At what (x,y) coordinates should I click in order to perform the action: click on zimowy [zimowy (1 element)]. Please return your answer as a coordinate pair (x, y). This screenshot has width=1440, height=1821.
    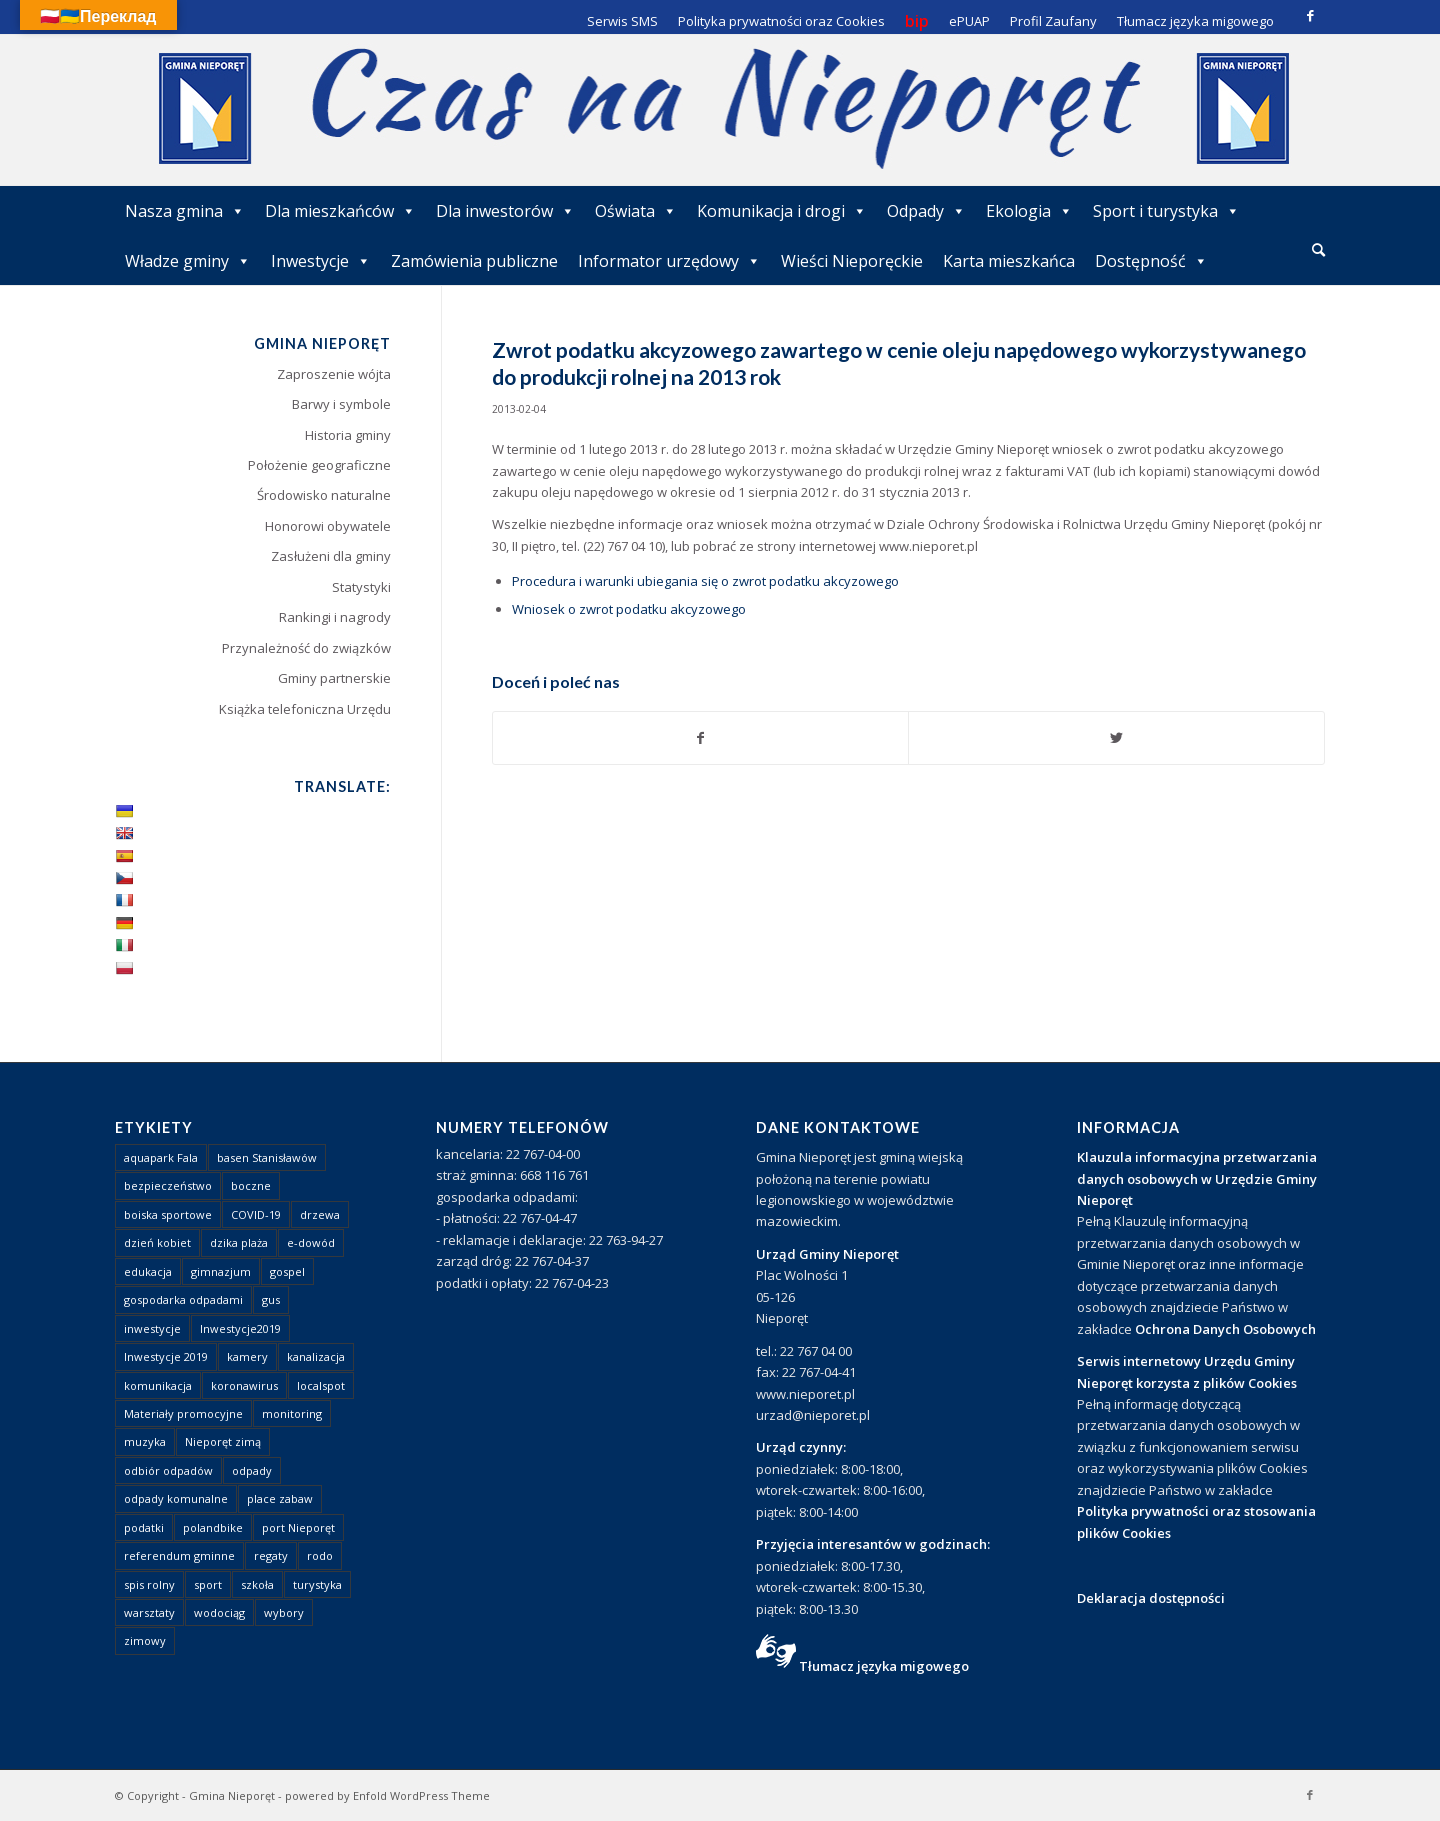
    Looking at the image, I should click on (145, 1640).